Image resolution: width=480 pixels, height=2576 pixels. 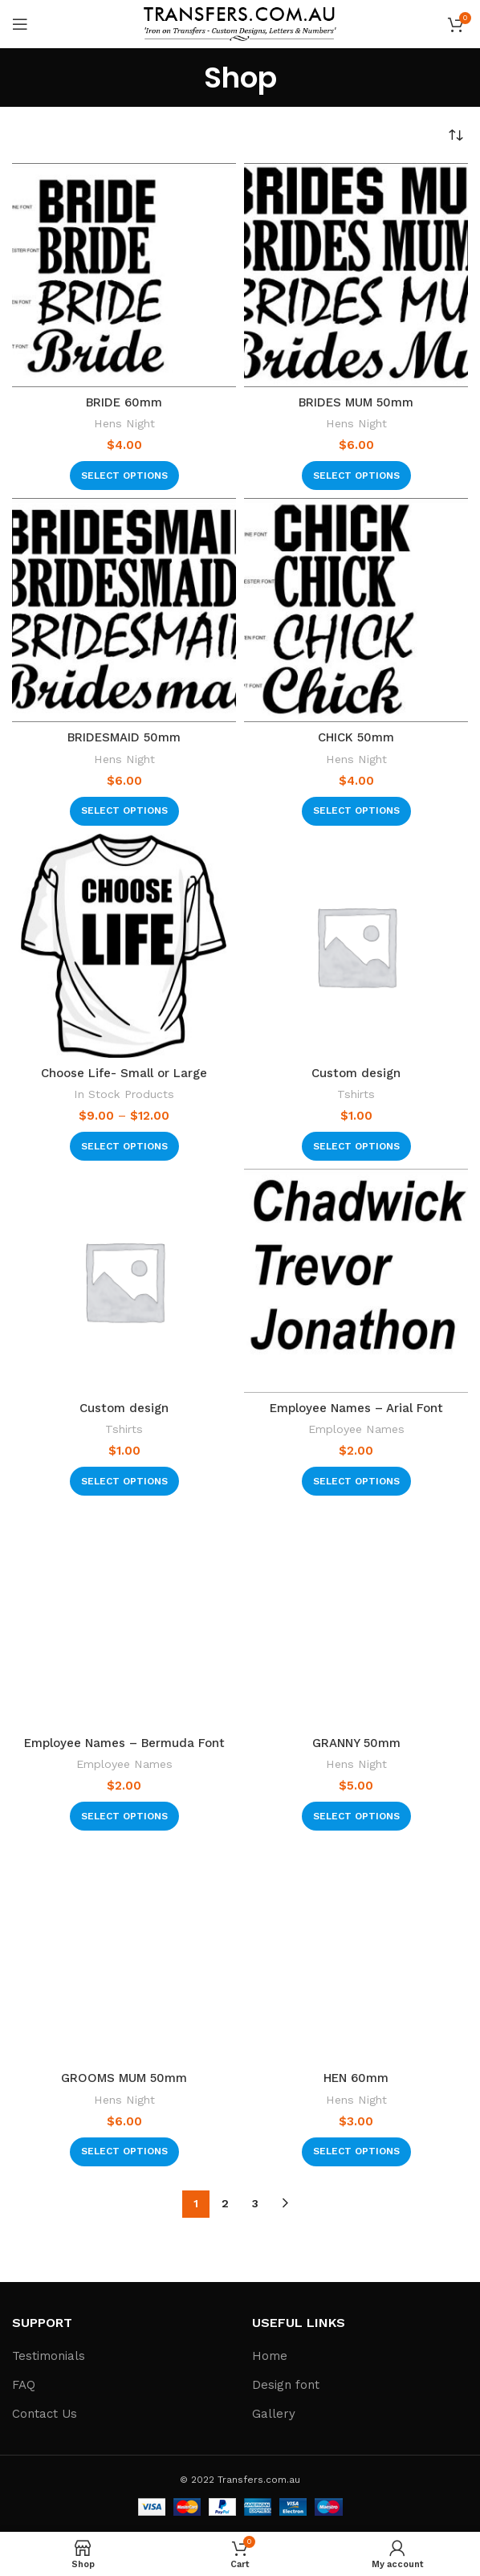 I want to click on [Select options for “BRIDES MUM 50mm”], so click(x=356, y=475).